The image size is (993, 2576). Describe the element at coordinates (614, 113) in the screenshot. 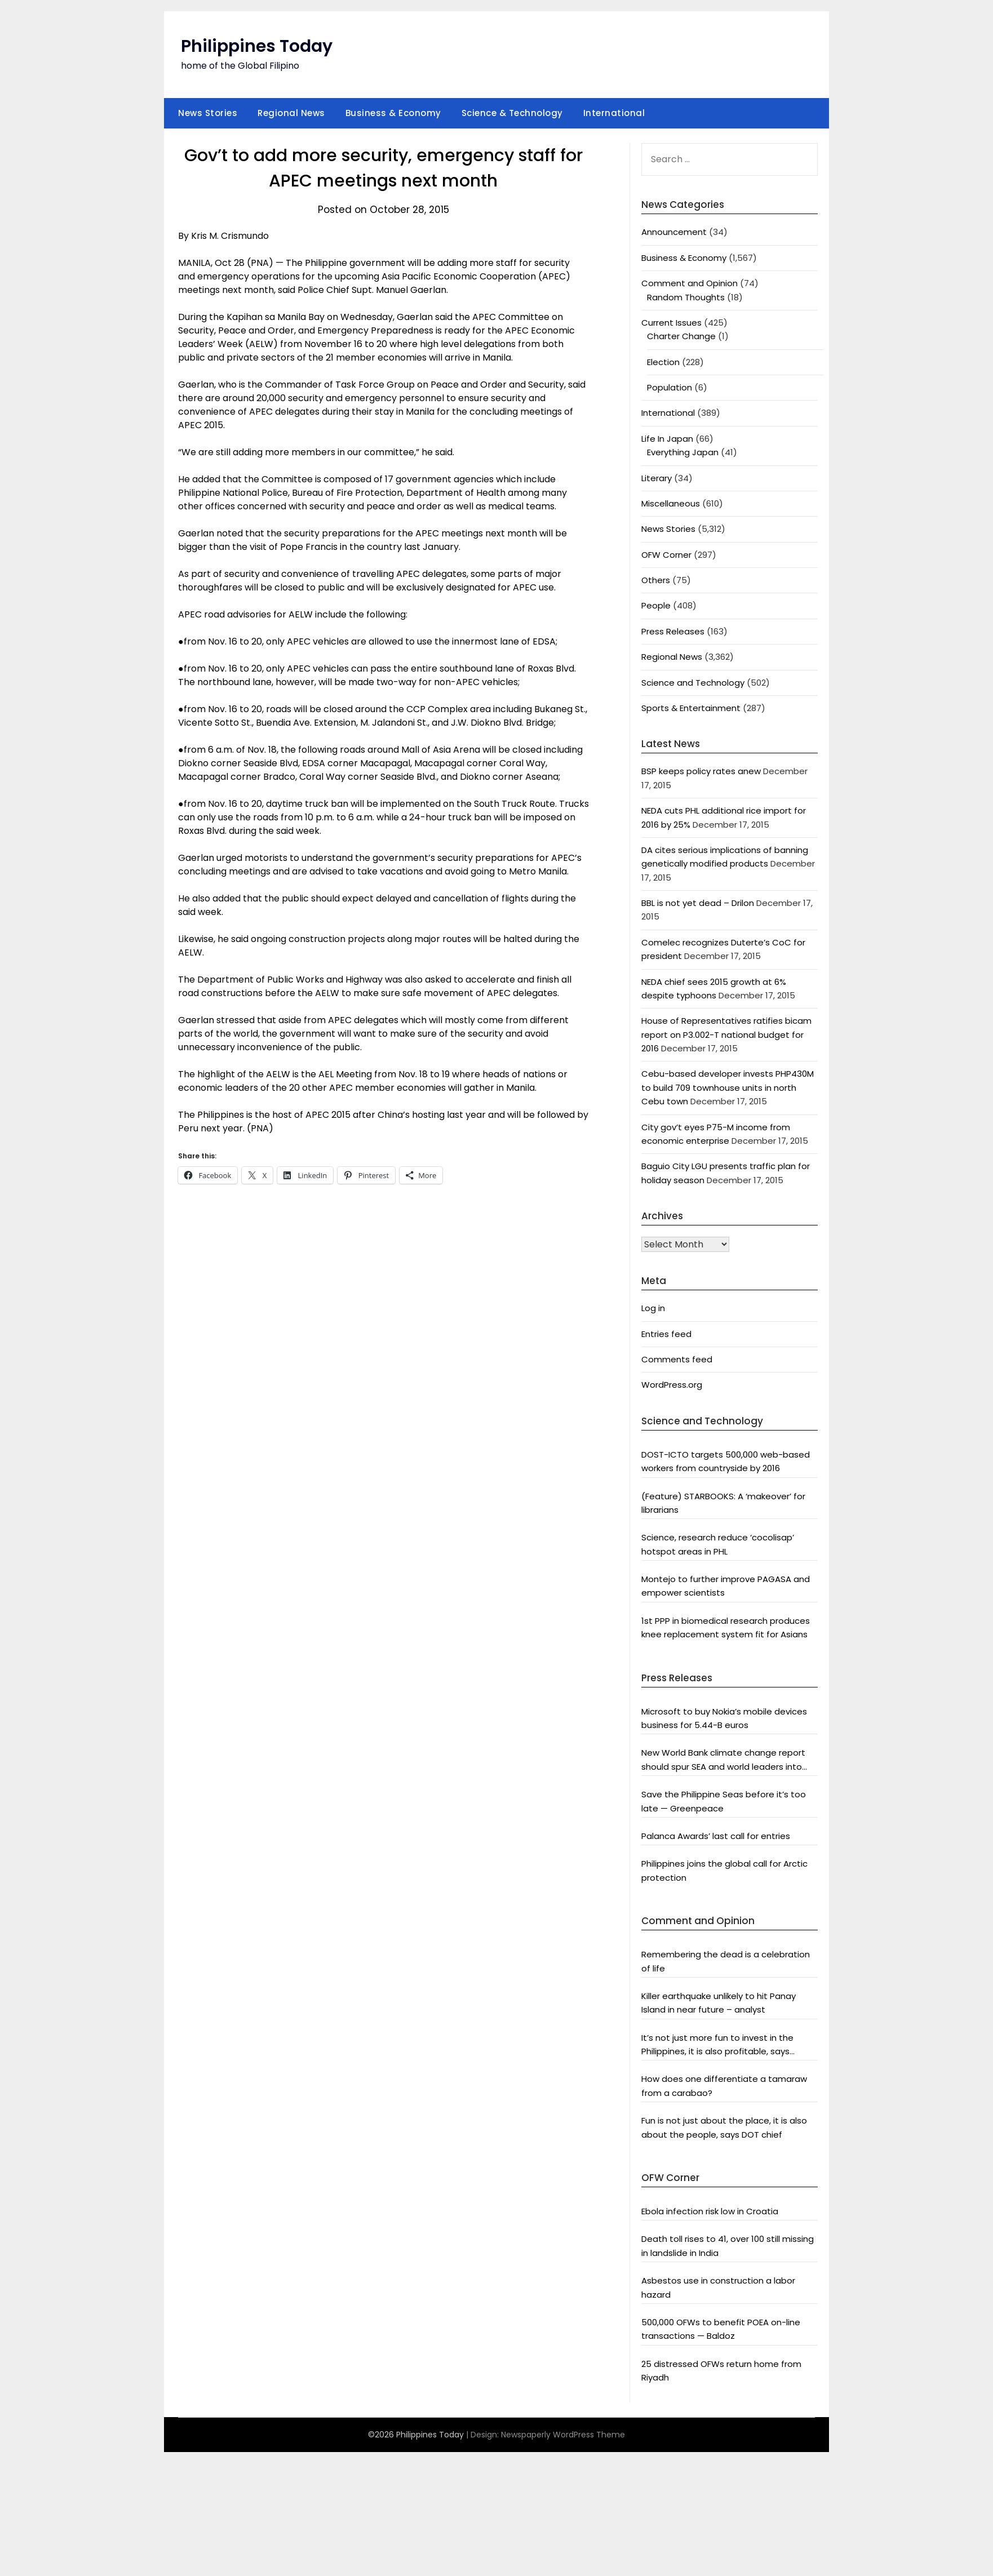

I see `International` at that location.